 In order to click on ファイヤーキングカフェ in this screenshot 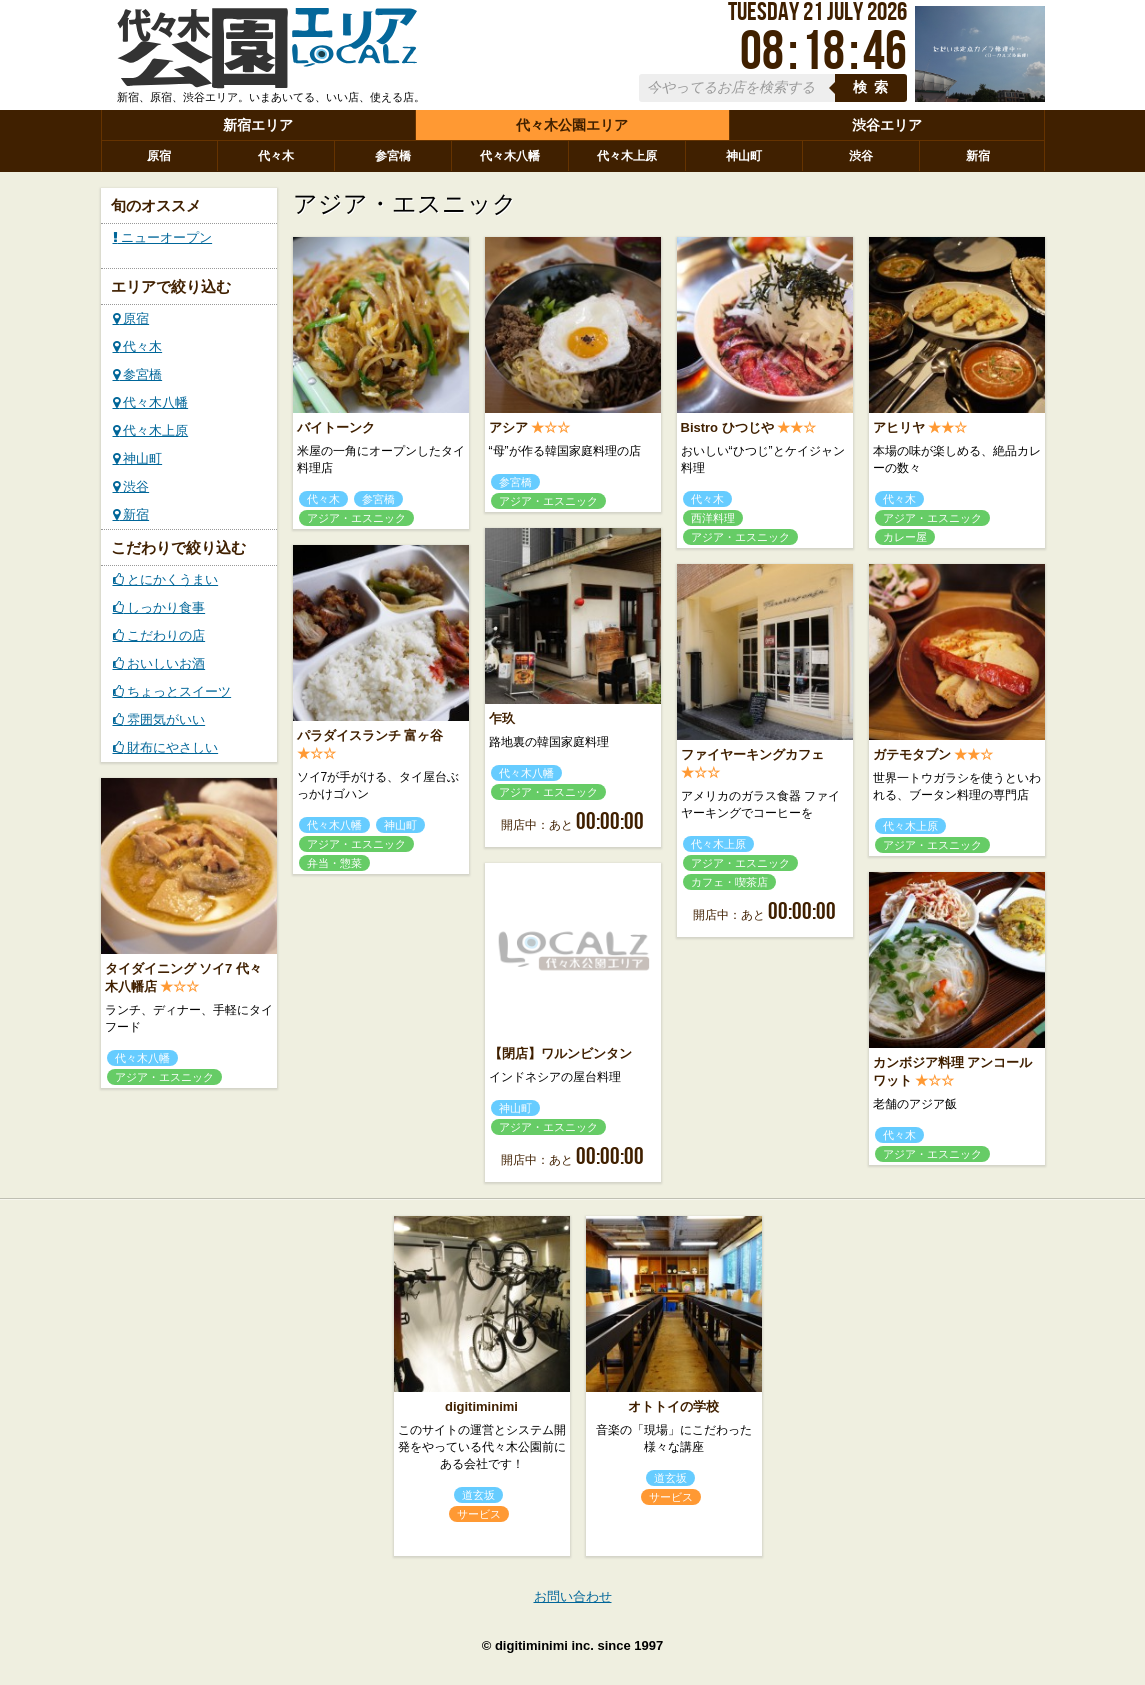, I will do `click(752, 754)`.